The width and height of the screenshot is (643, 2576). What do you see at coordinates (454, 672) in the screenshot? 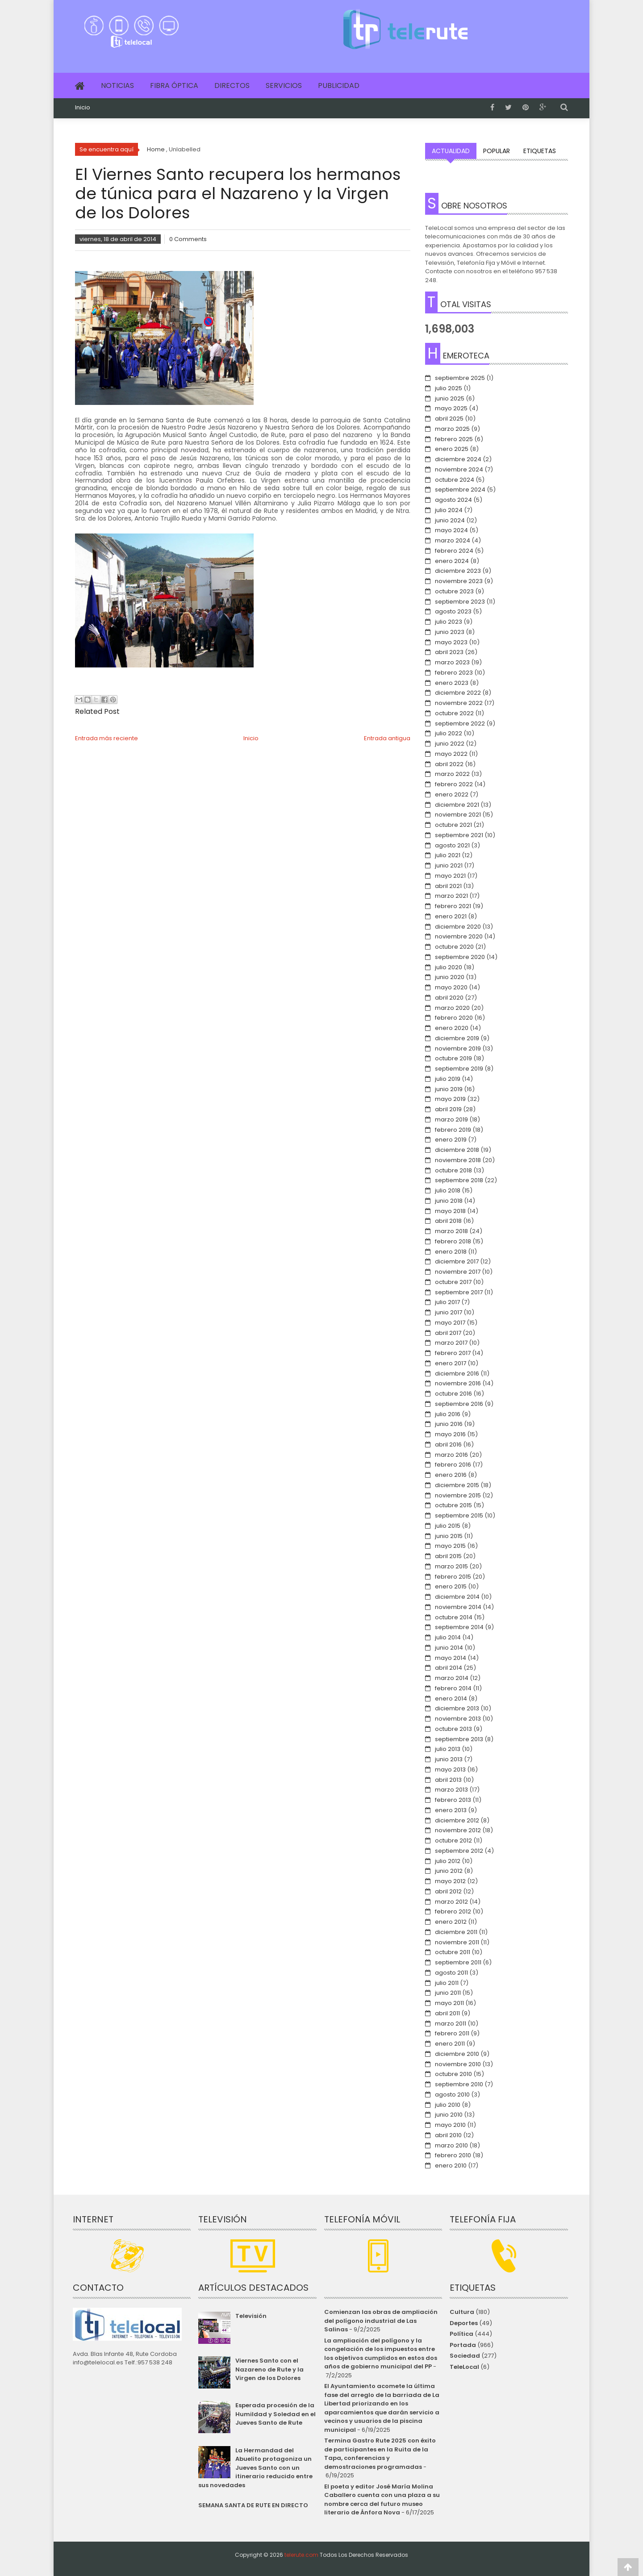
I see `febrero 2023` at bounding box center [454, 672].